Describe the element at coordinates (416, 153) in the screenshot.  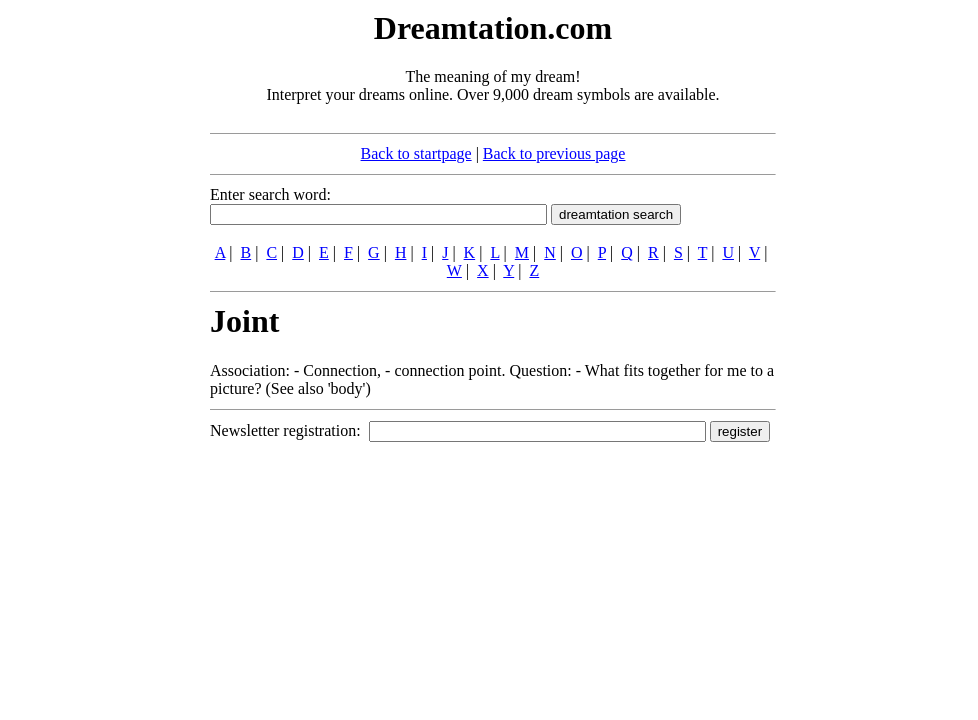
I see `Back to startpage` at that location.